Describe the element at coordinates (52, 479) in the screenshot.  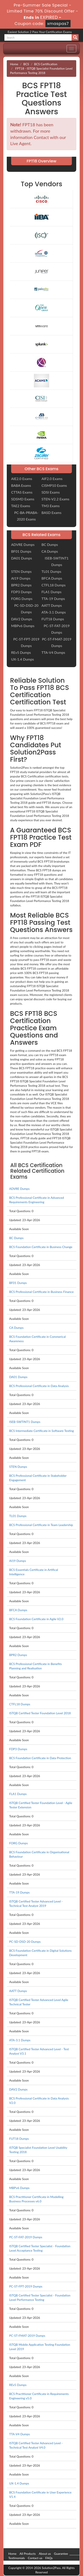
I see `AIF2.0 Exams` at that location.